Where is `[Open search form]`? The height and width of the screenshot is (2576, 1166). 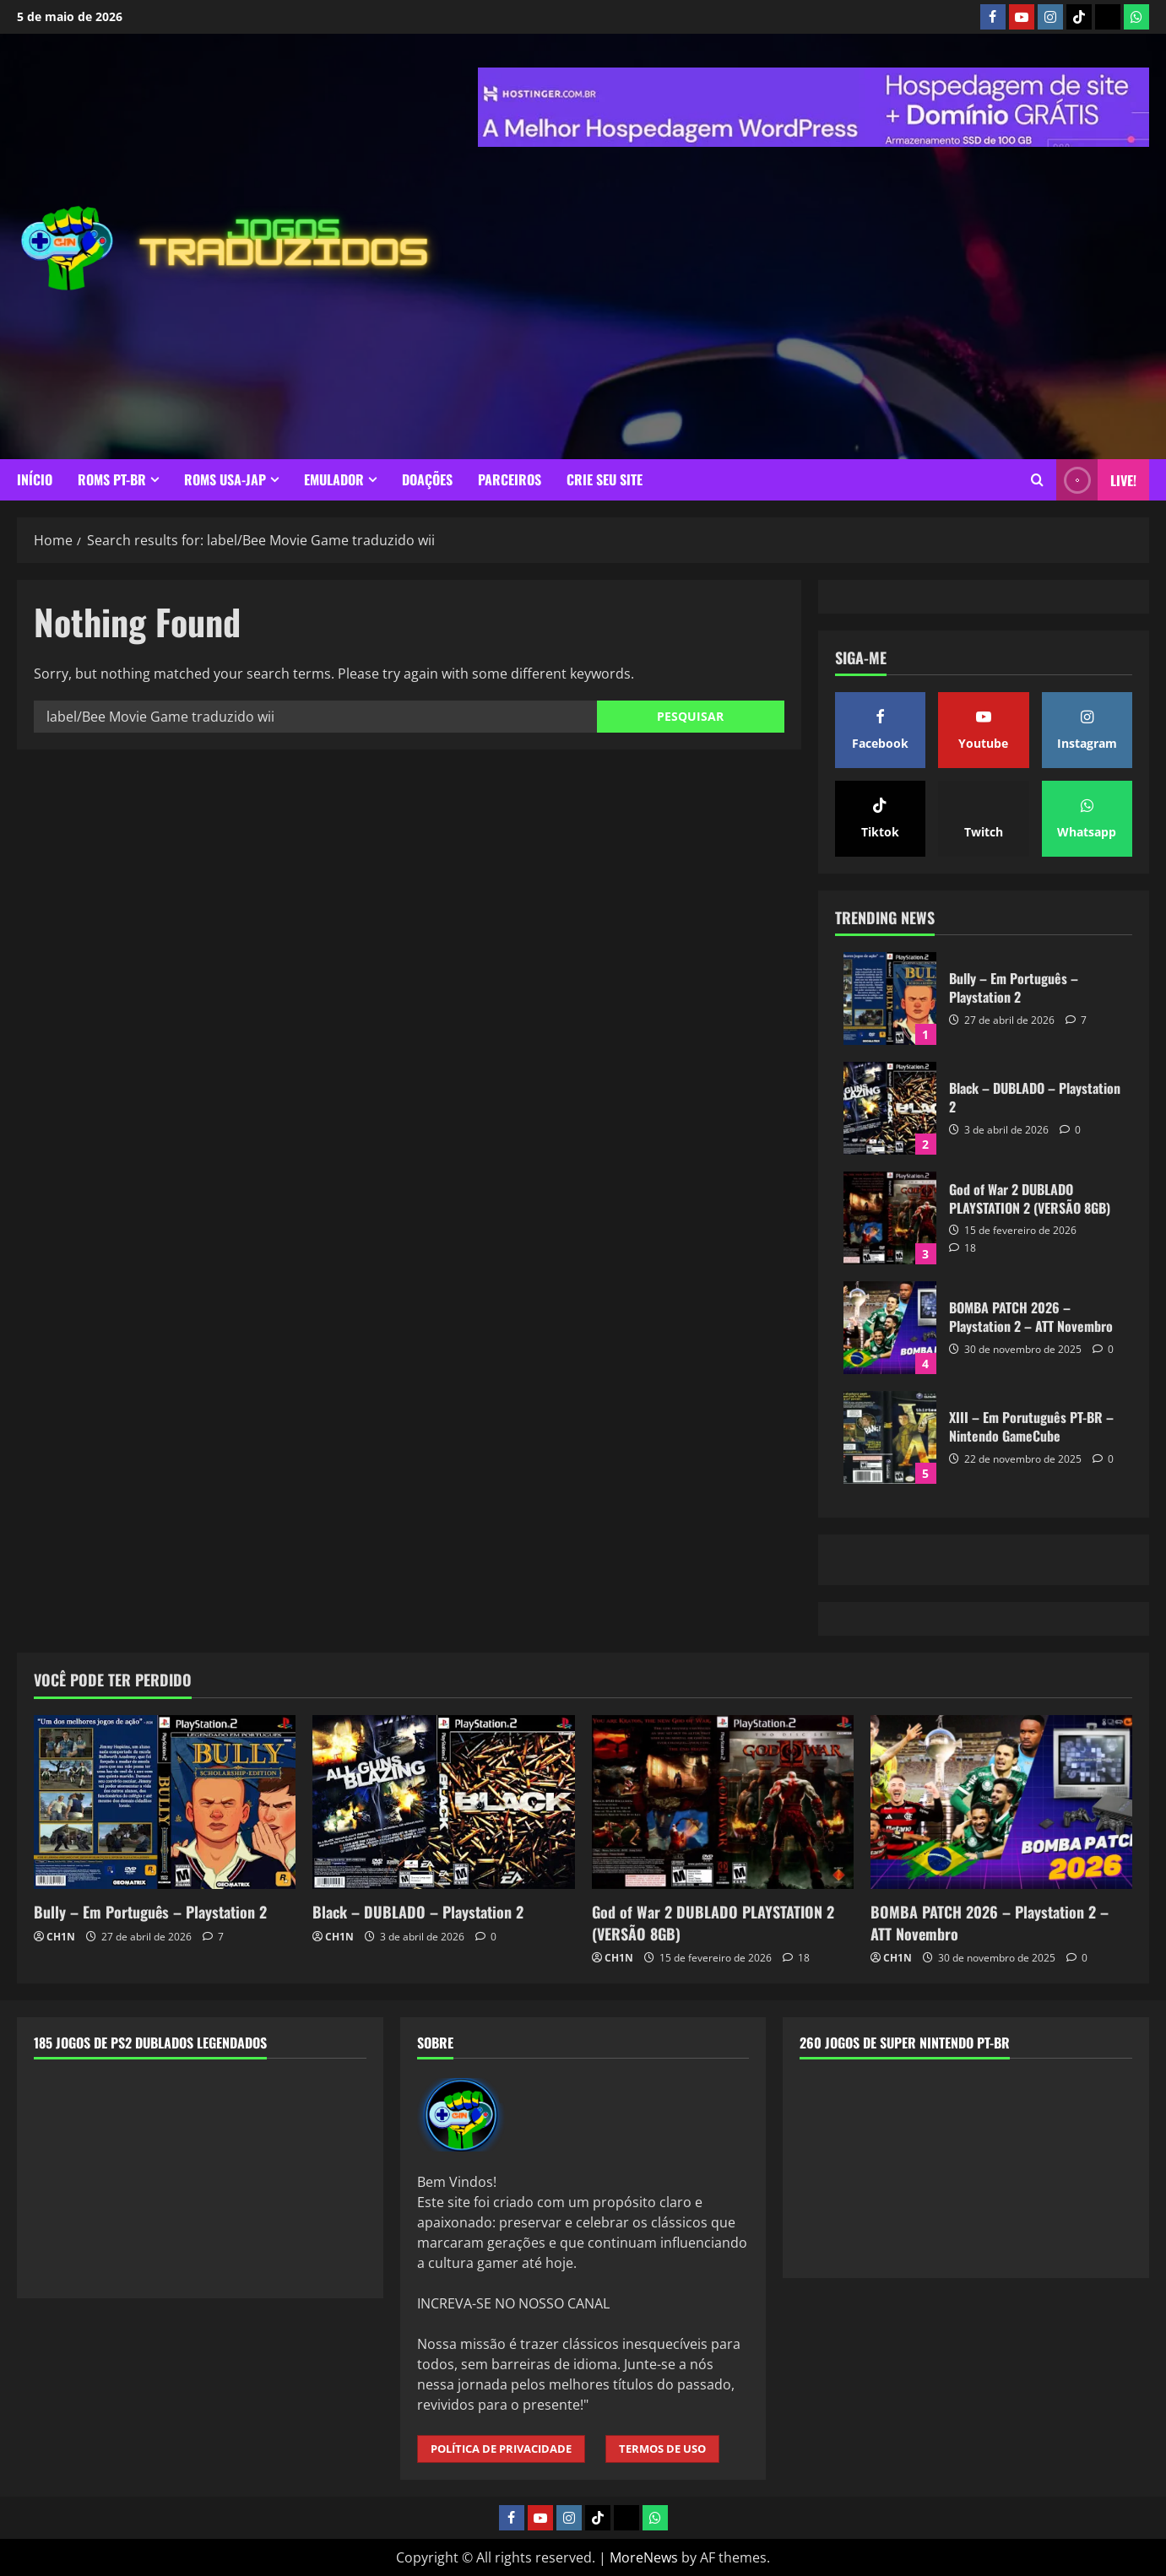 [Open search form] is located at coordinates (1037, 479).